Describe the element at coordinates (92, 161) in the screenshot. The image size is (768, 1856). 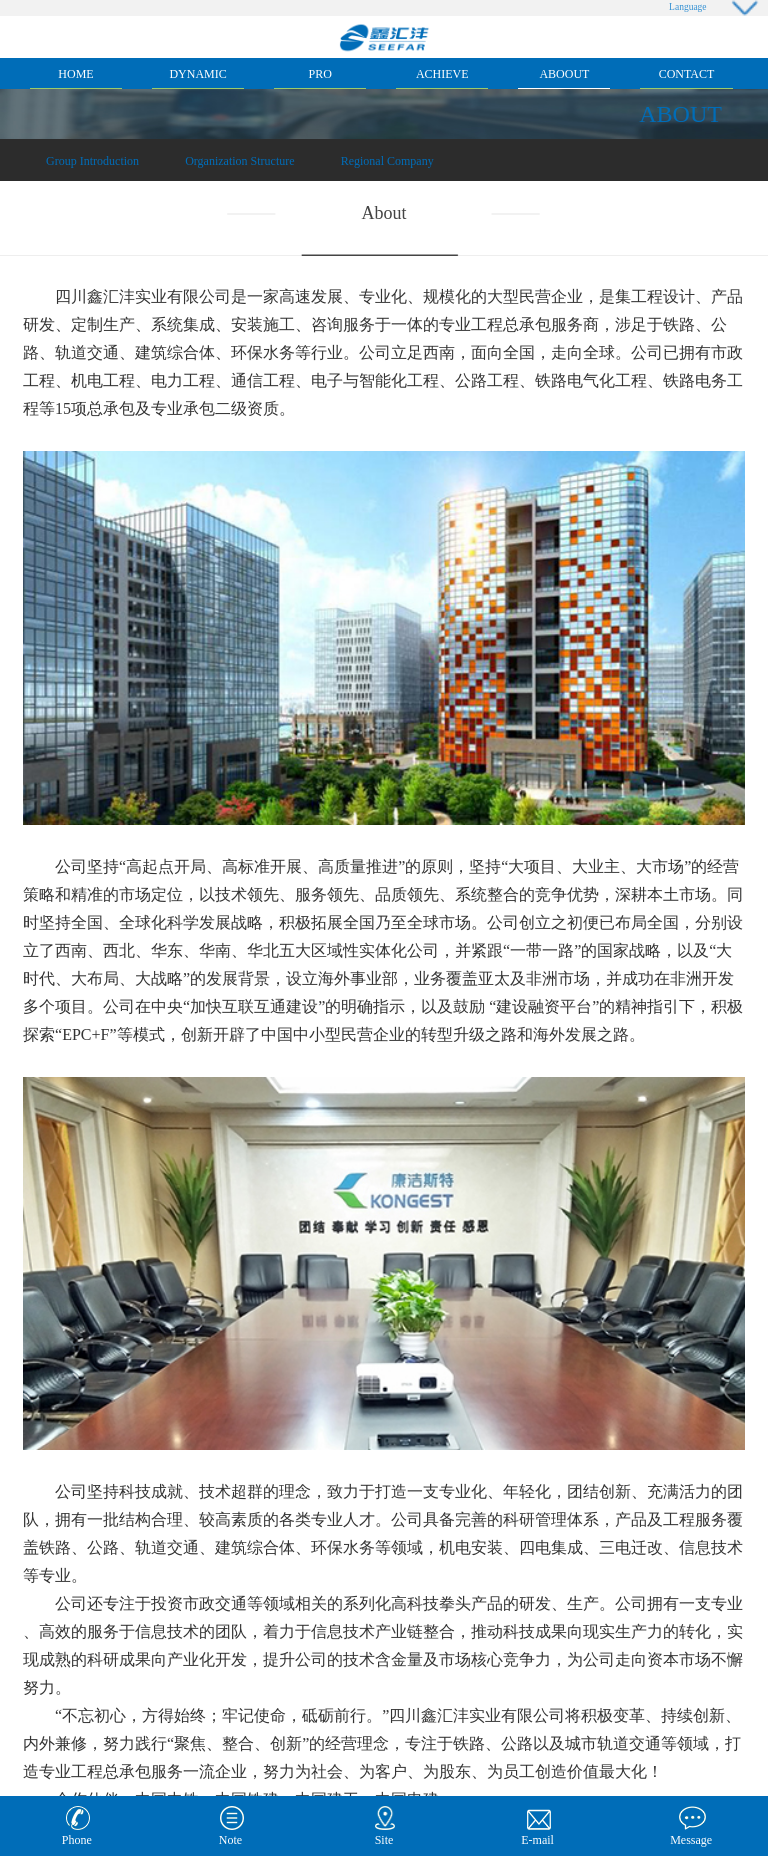
I see `Group Introduction` at that location.